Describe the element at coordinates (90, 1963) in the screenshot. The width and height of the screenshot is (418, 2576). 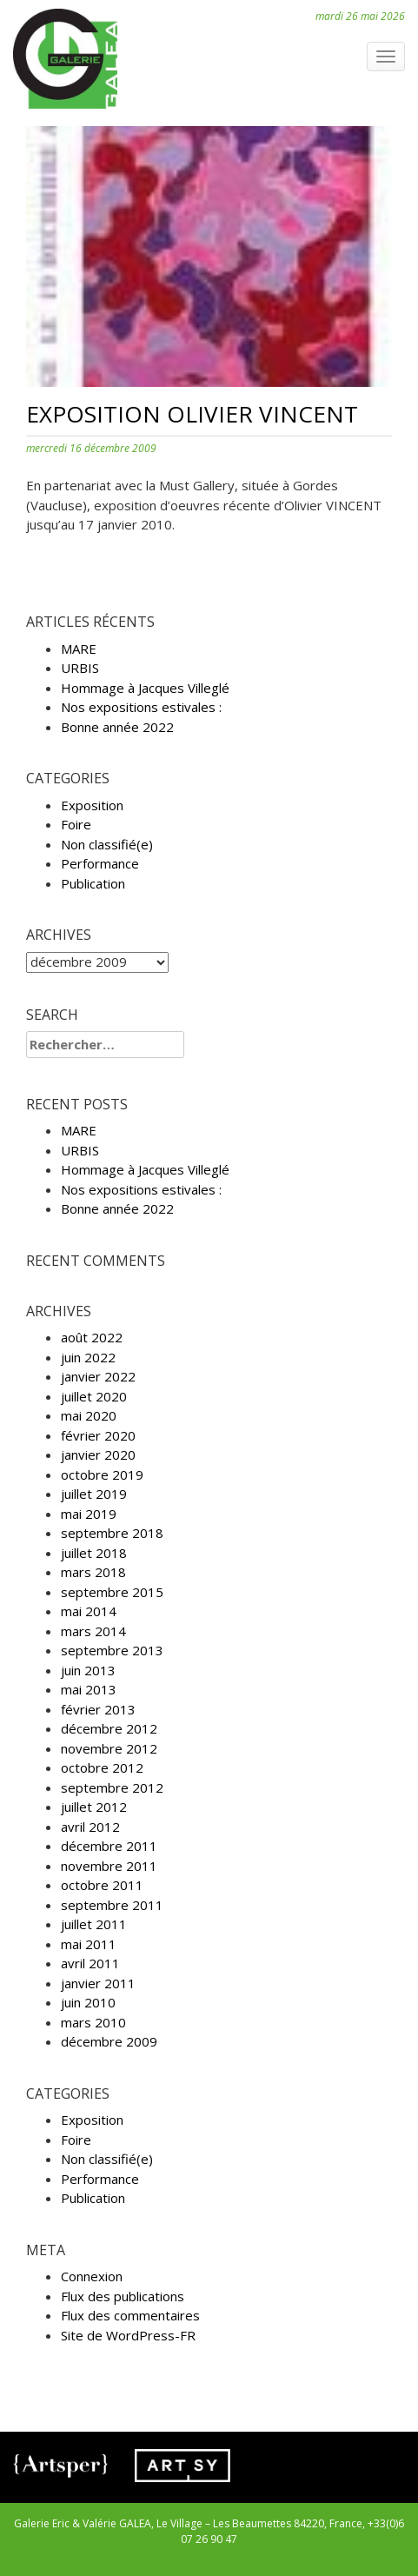
I see `avril 2011` at that location.